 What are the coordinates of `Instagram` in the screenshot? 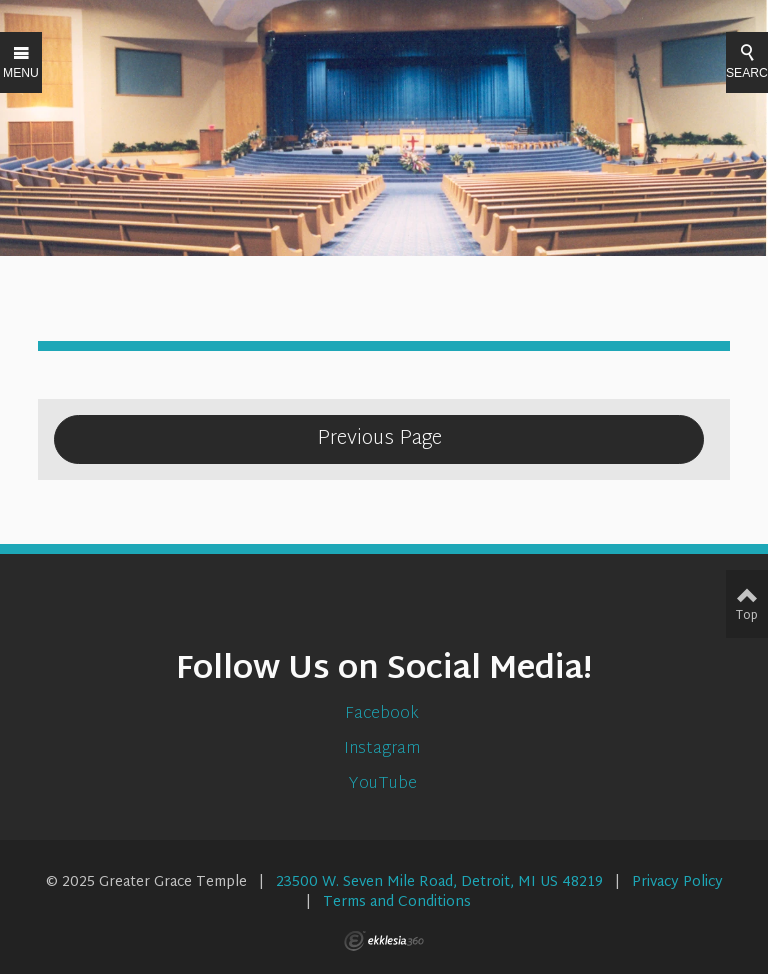 It's located at (384, 749).